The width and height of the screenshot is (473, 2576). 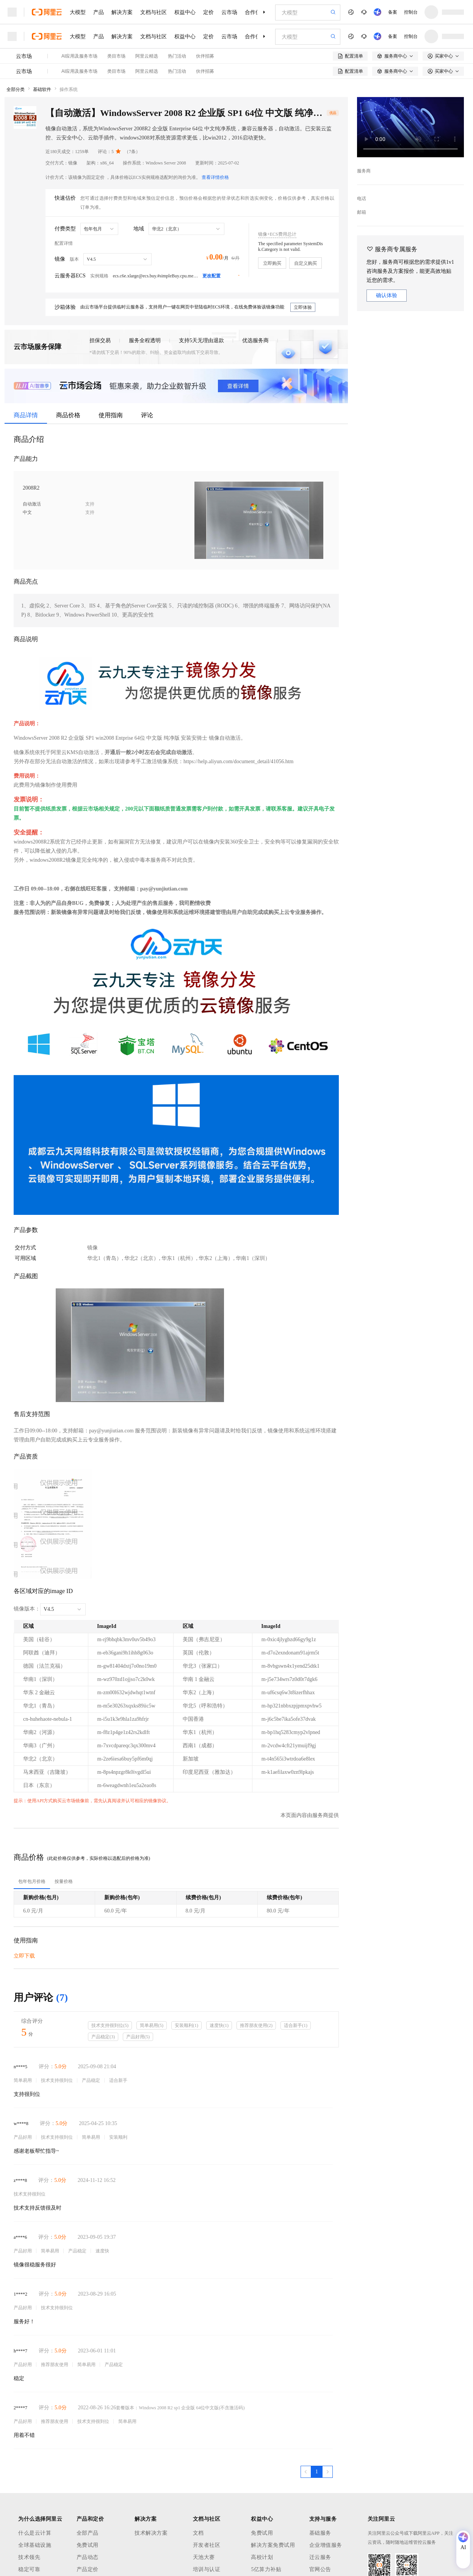 I want to click on 文档与社区, so click(x=153, y=12).